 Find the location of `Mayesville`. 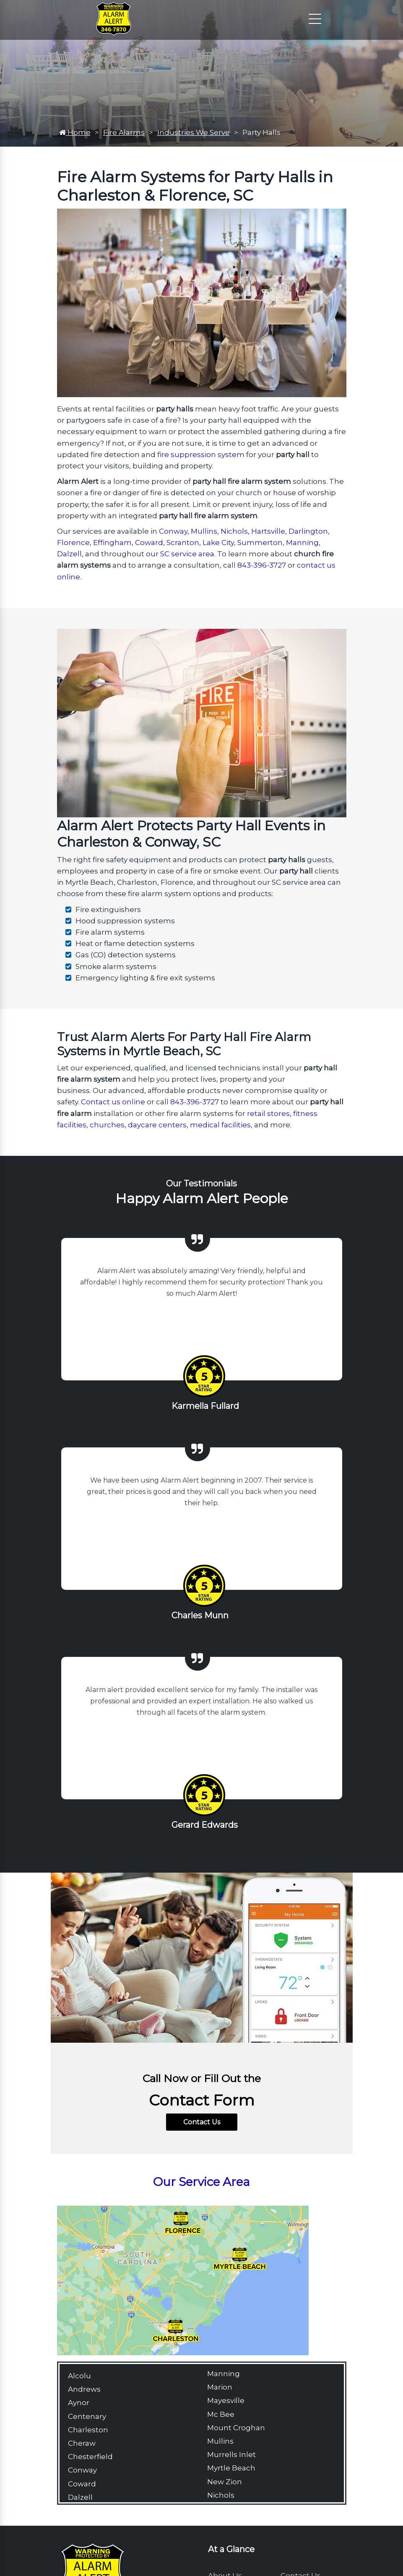

Mayesville is located at coordinates (225, 2400).